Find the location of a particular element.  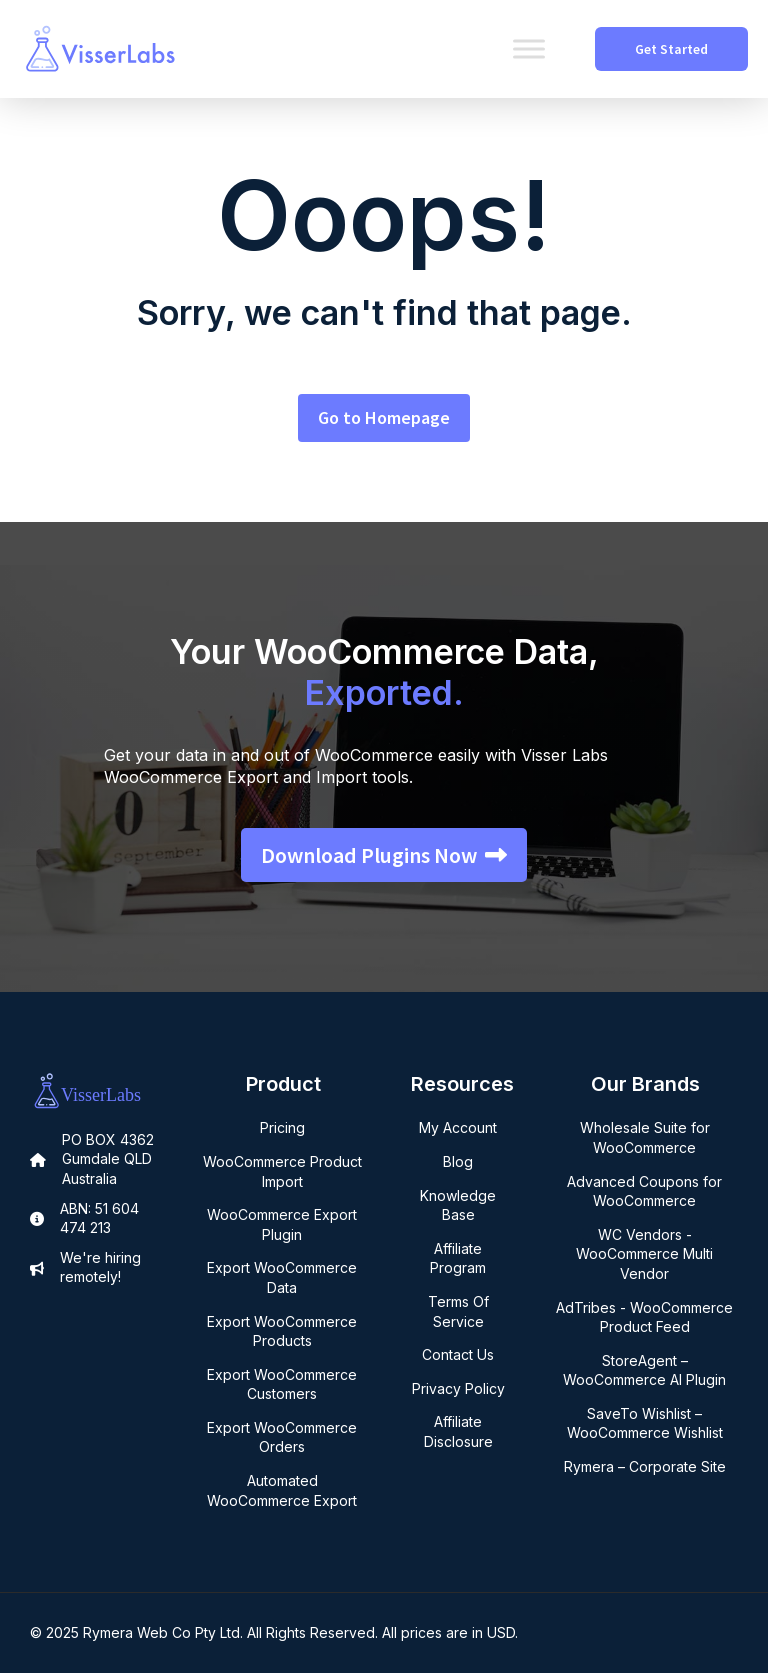

Contact Us is located at coordinates (458, 1354).